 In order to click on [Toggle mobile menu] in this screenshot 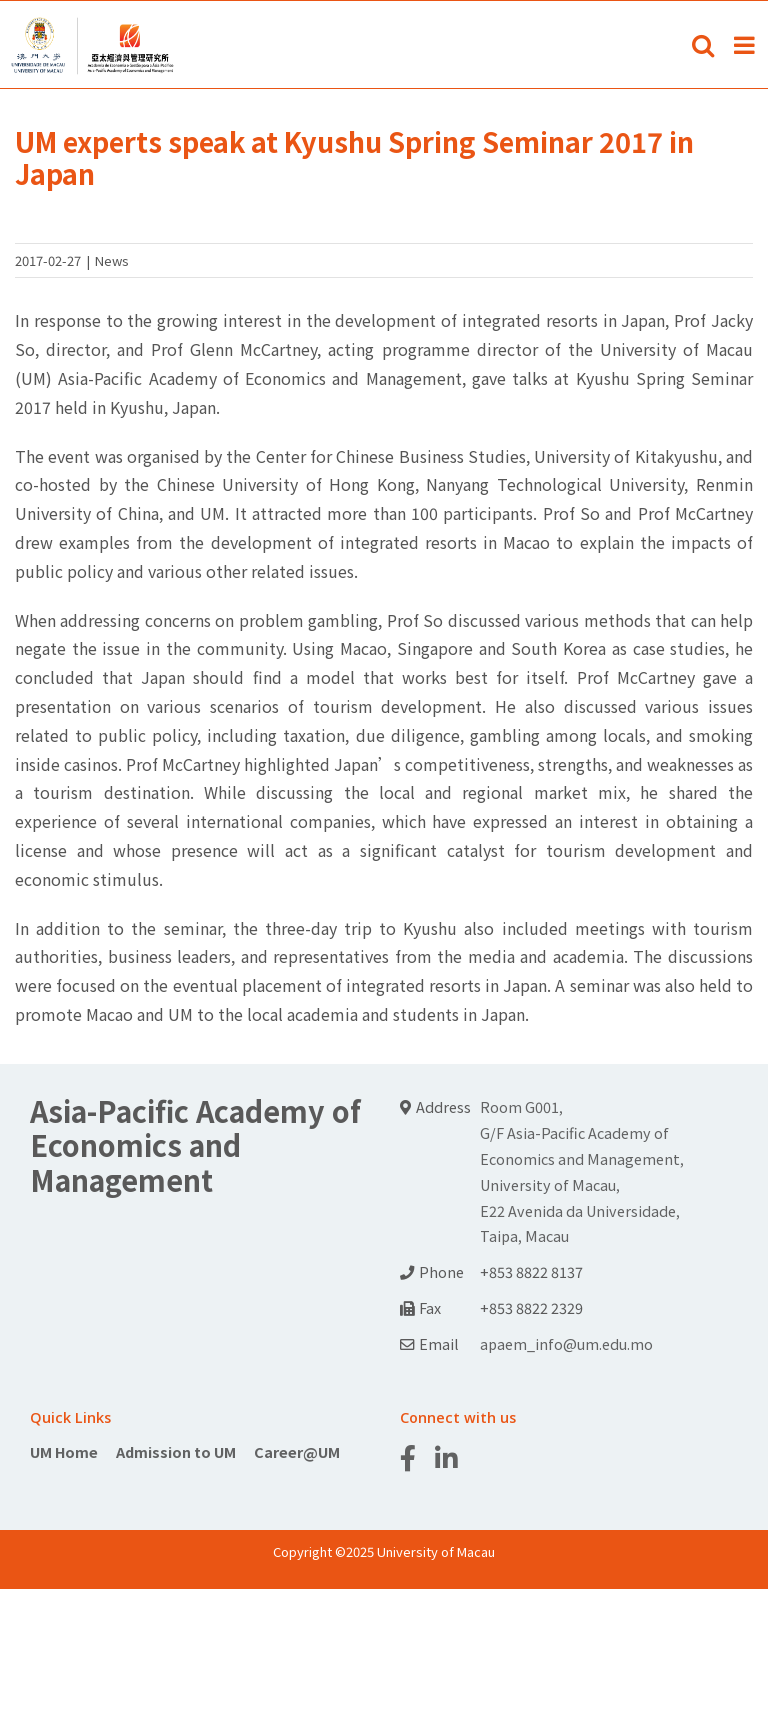, I will do `click(746, 45)`.